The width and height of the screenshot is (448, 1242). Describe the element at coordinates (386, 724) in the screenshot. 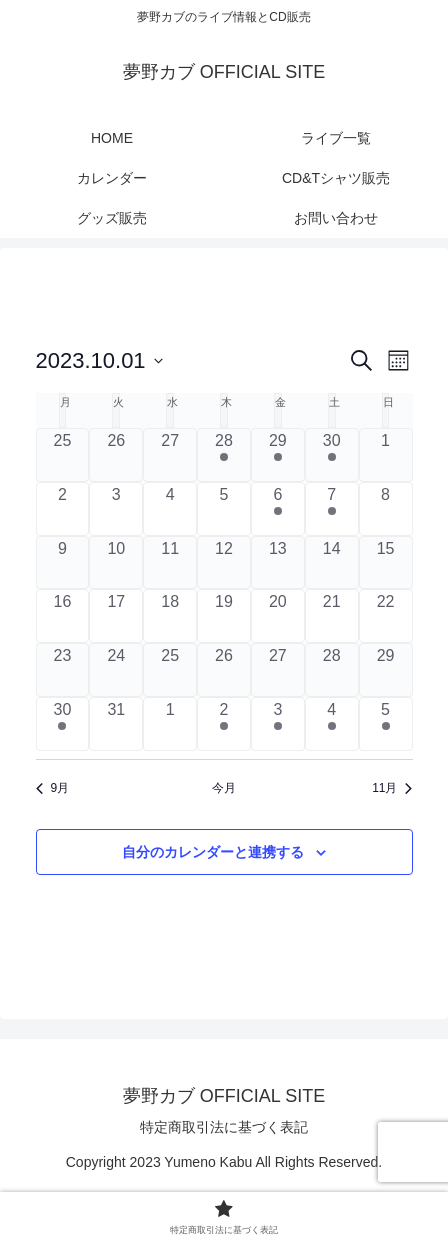

I see `[11月 5, 1 ライブ, past day]` at that location.